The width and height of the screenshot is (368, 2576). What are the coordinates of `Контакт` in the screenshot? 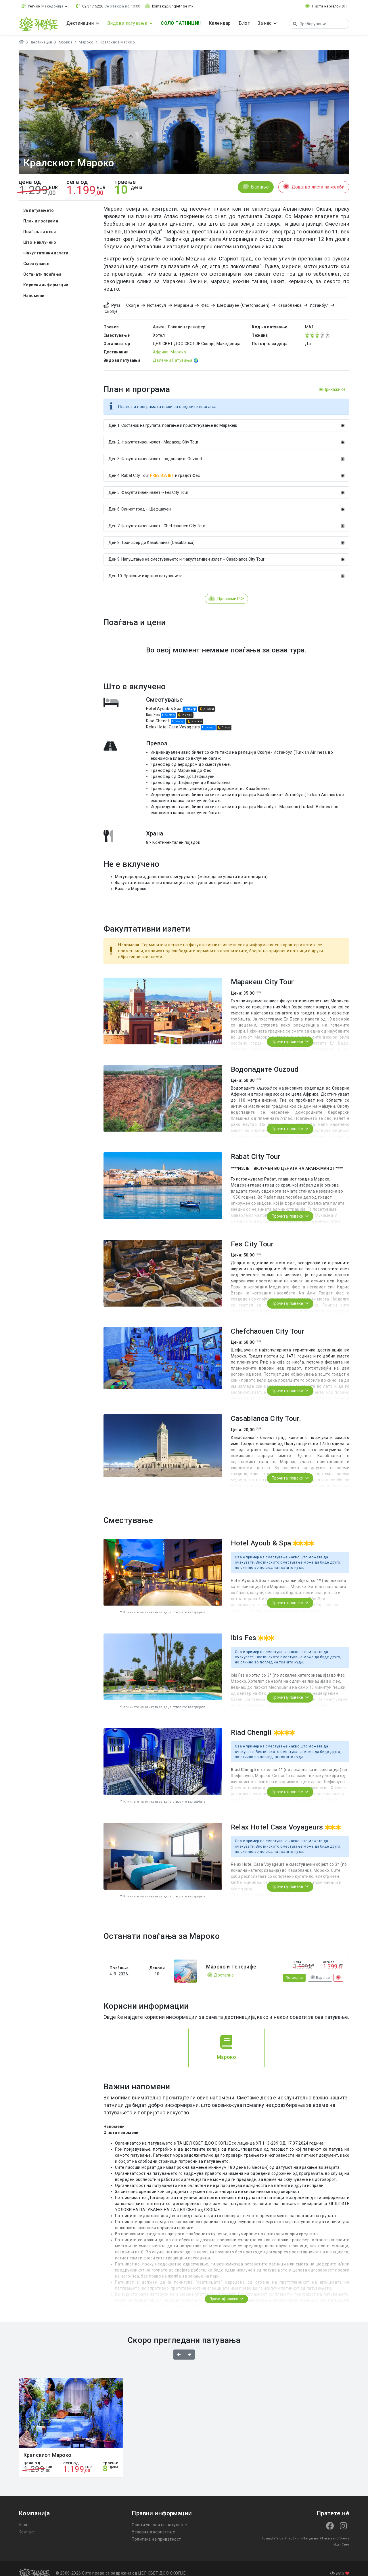 It's located at (26, 2525).